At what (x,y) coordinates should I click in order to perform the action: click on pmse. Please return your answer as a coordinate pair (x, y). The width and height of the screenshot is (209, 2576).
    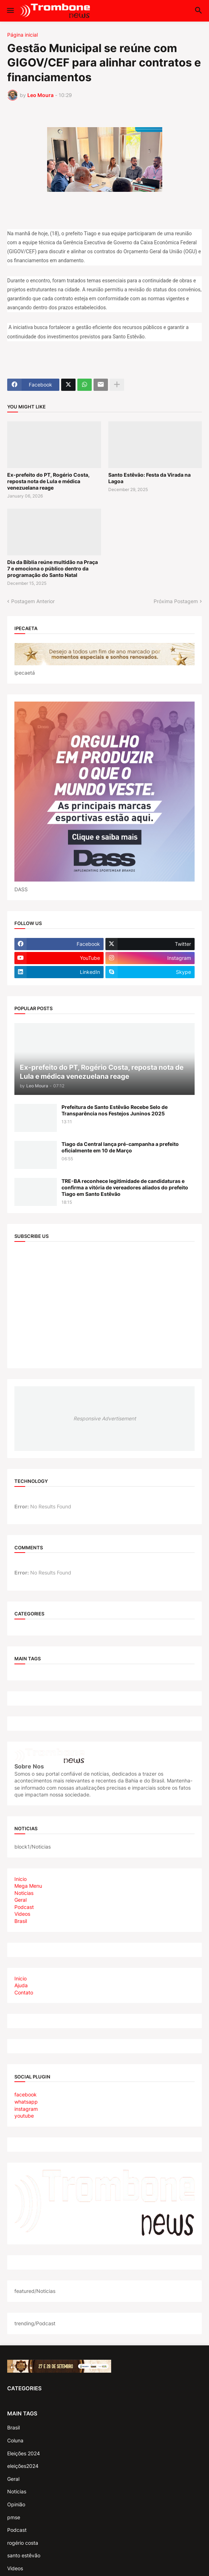
    Looking at the image, I should click on (13, 2517).